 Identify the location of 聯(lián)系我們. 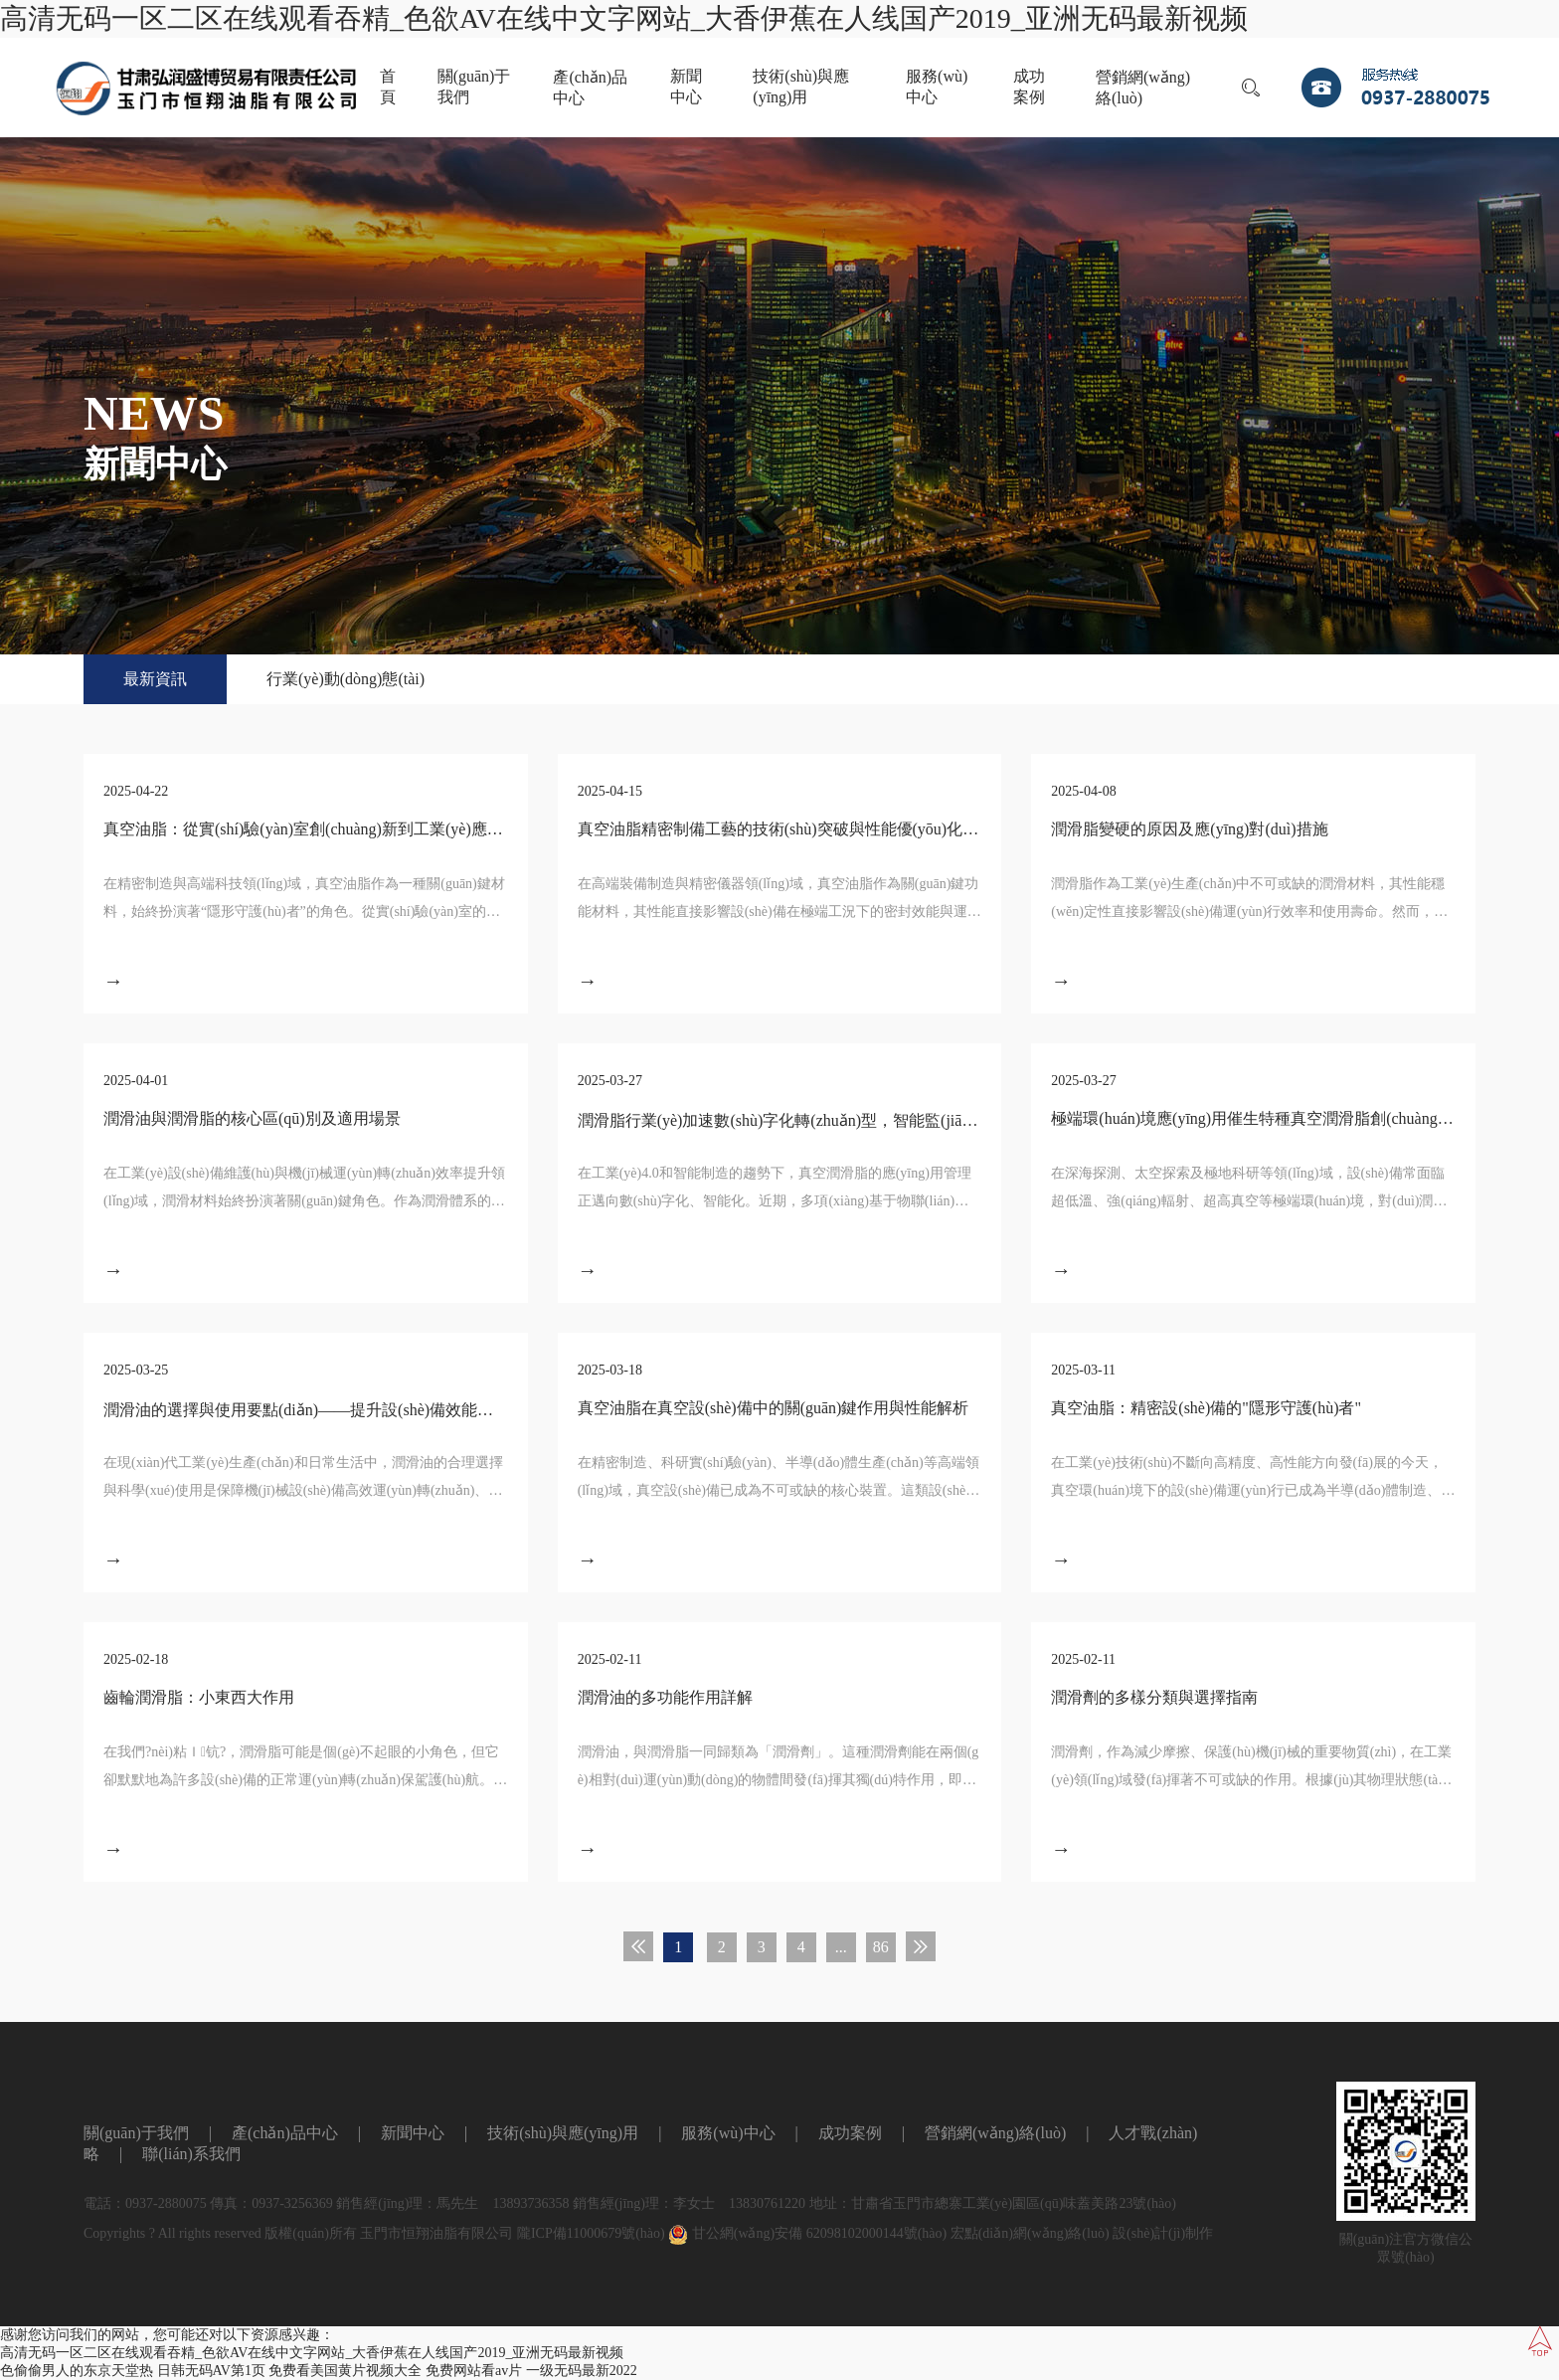
(191, 2153).